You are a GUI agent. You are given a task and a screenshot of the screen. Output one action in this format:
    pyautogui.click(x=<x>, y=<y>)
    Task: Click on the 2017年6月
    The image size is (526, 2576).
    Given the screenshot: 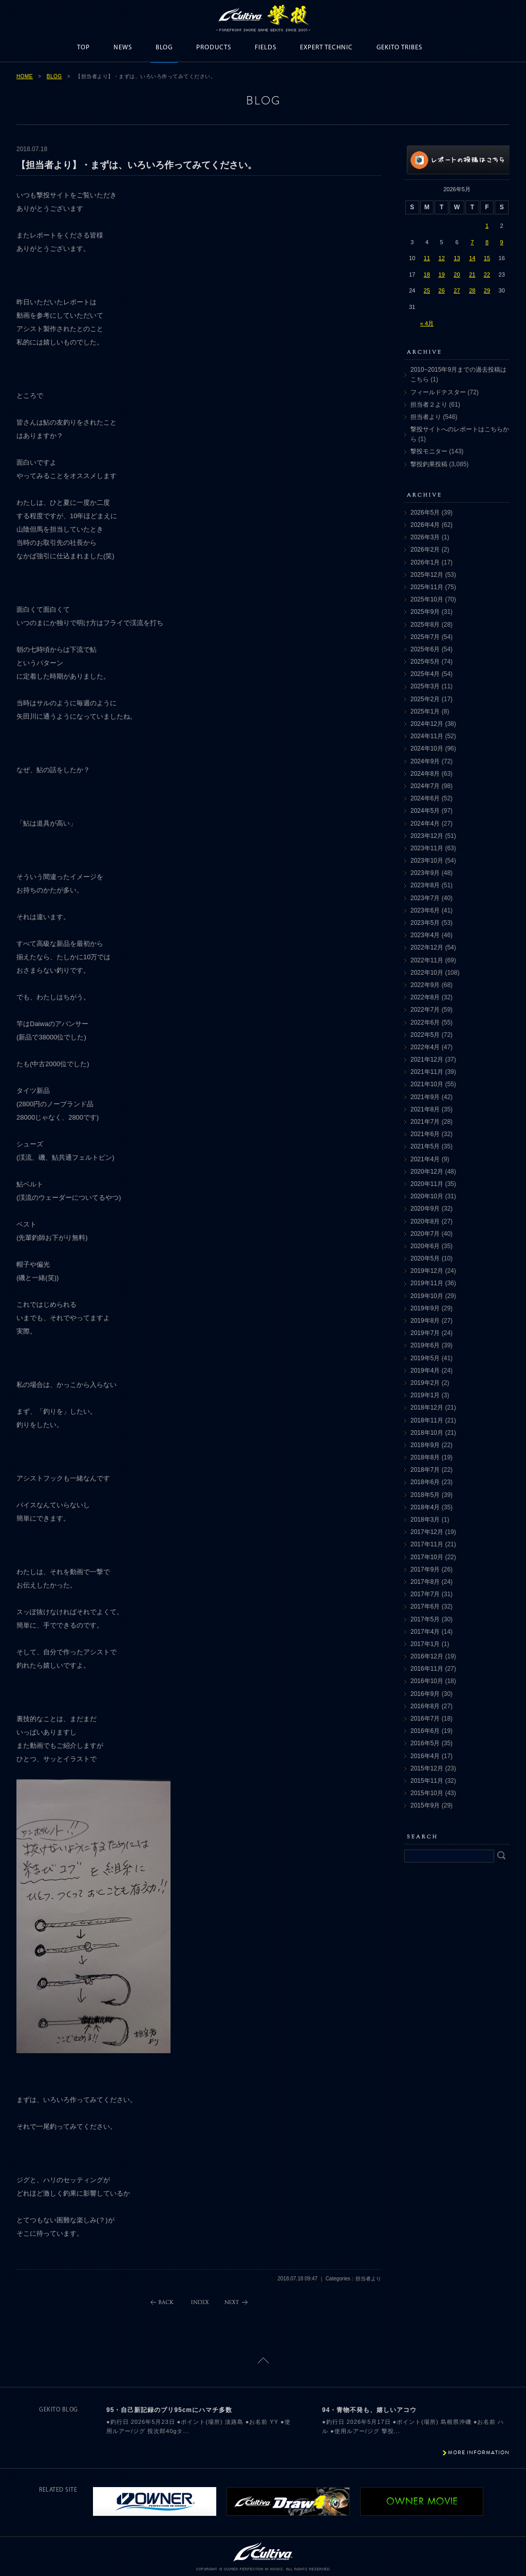 What is the action you would take?
    pyautogui.click(x=425, y=1606)
    